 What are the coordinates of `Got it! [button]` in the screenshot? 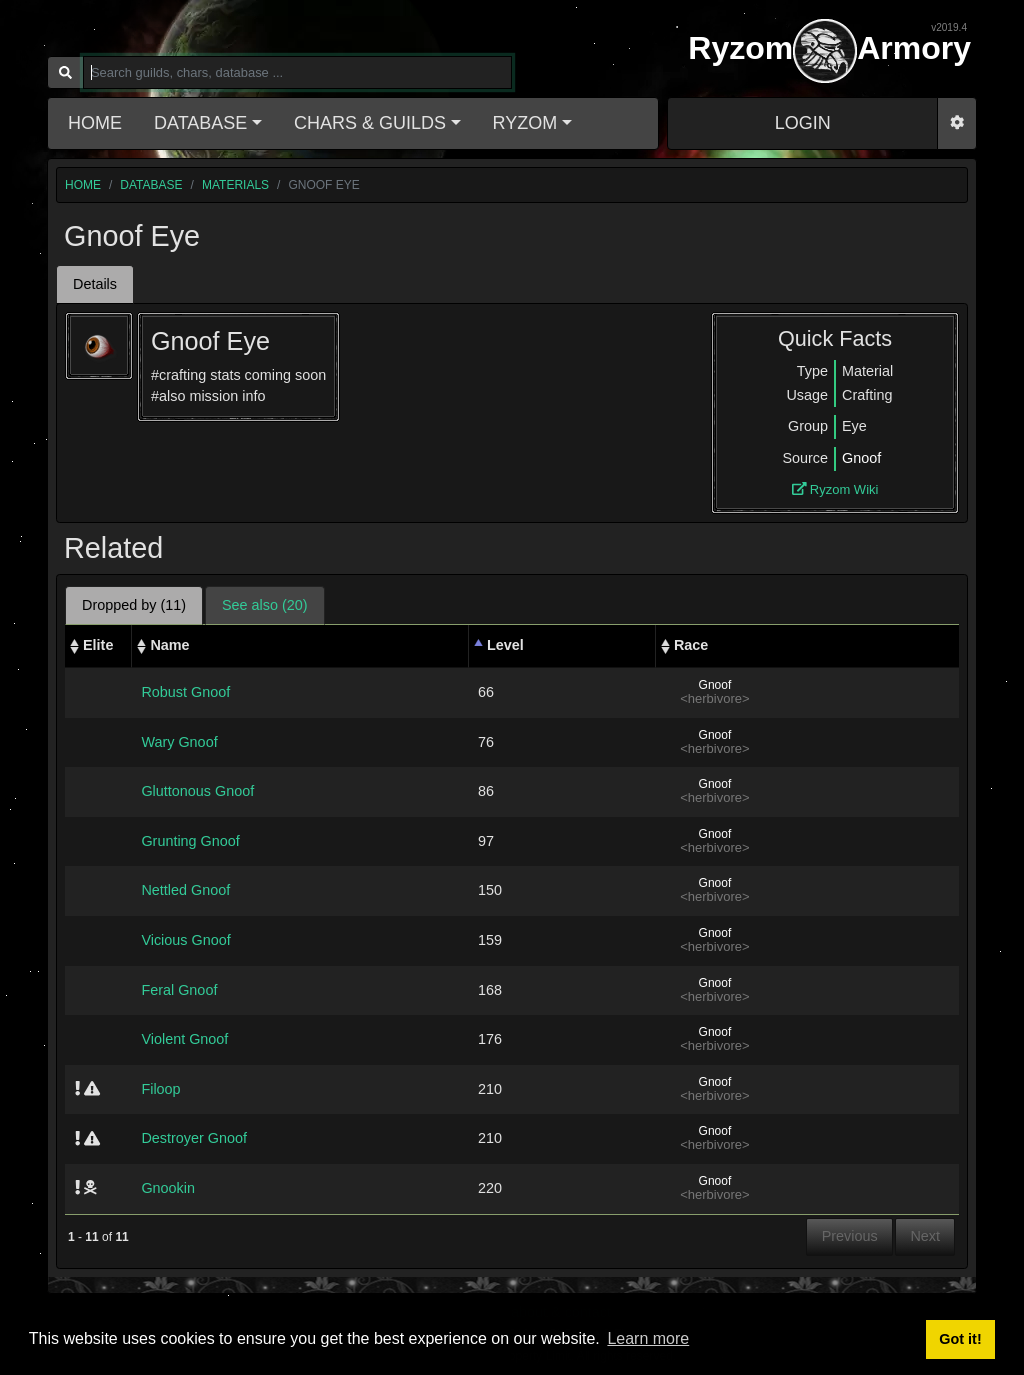 It's located at (960, 1339).